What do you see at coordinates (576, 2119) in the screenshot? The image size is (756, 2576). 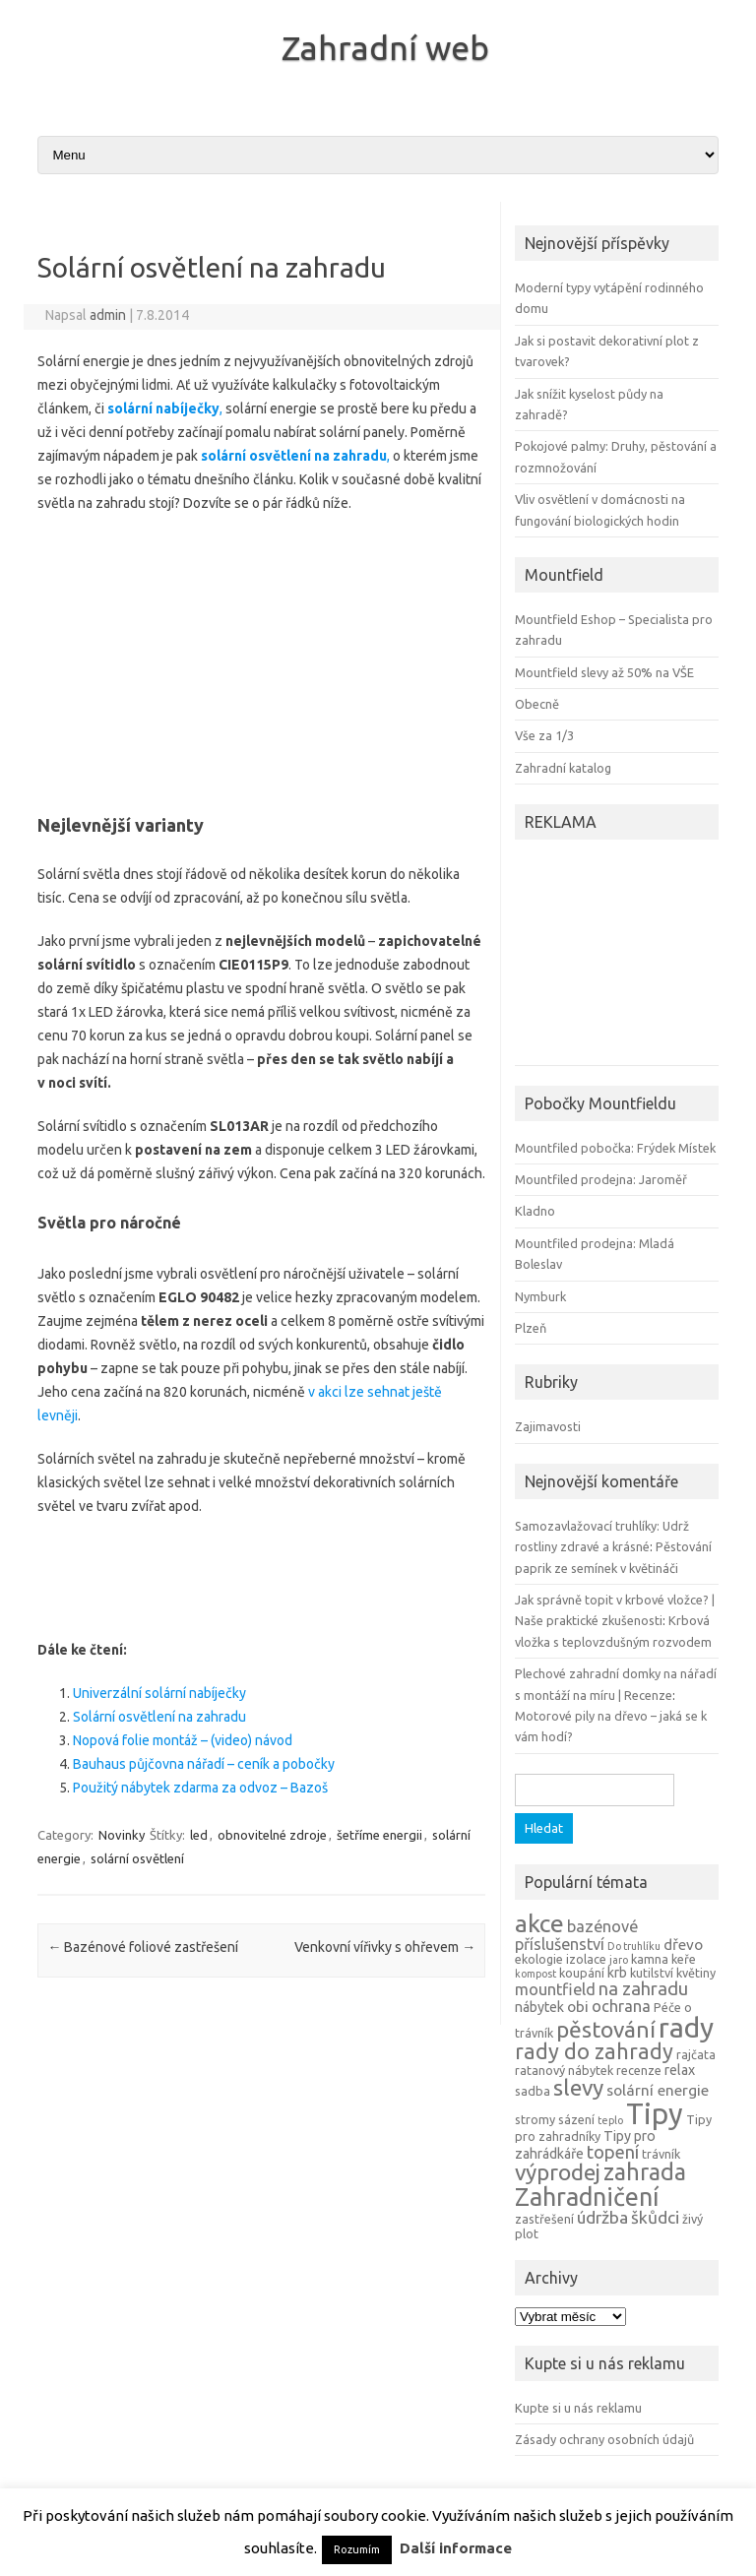 I see `sázení [sázení (4 položky)]` at bounding box center [576, 2119].